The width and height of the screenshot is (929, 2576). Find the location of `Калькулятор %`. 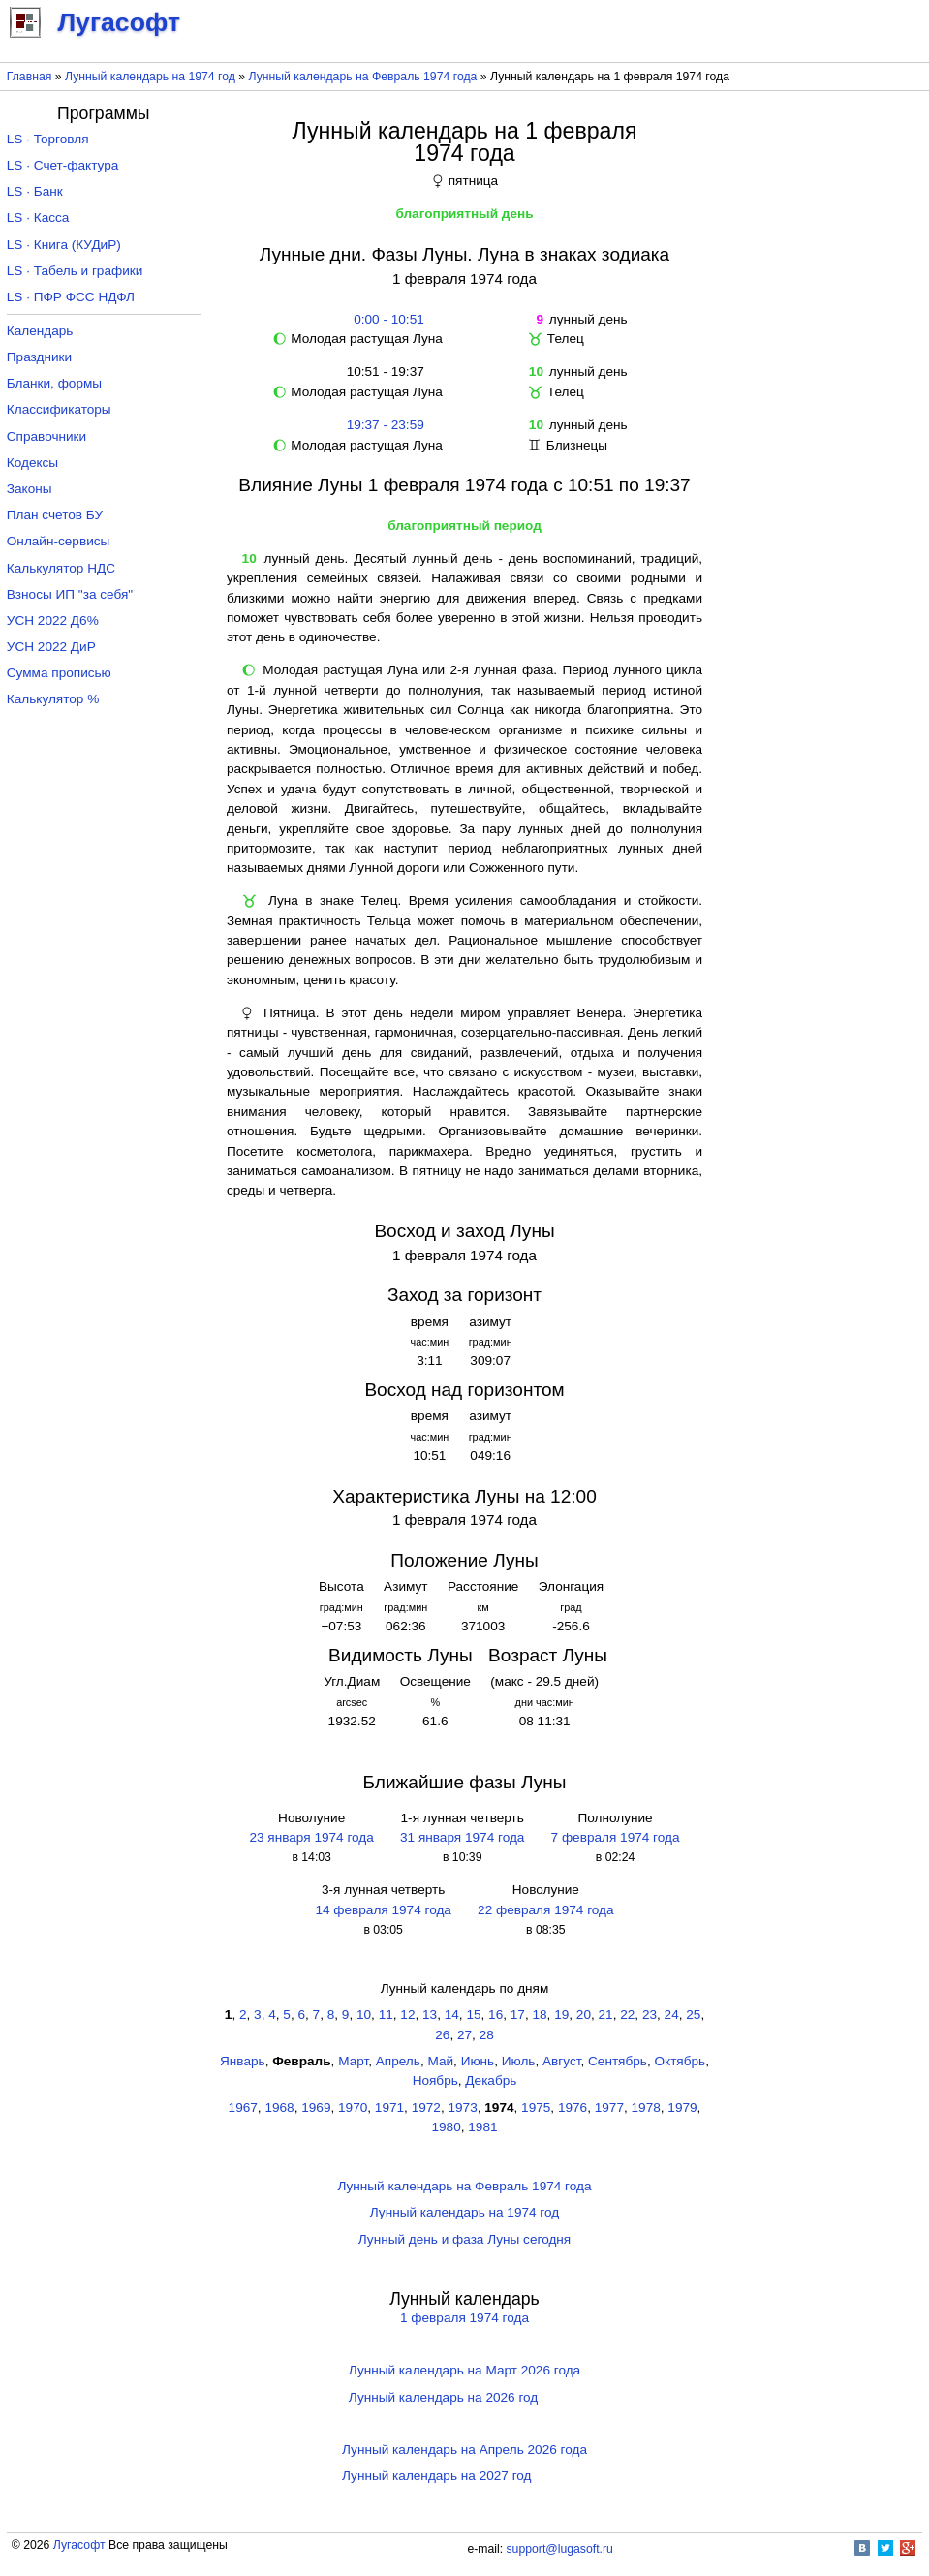

Калькулятор % is located at coordinates (53, 699).